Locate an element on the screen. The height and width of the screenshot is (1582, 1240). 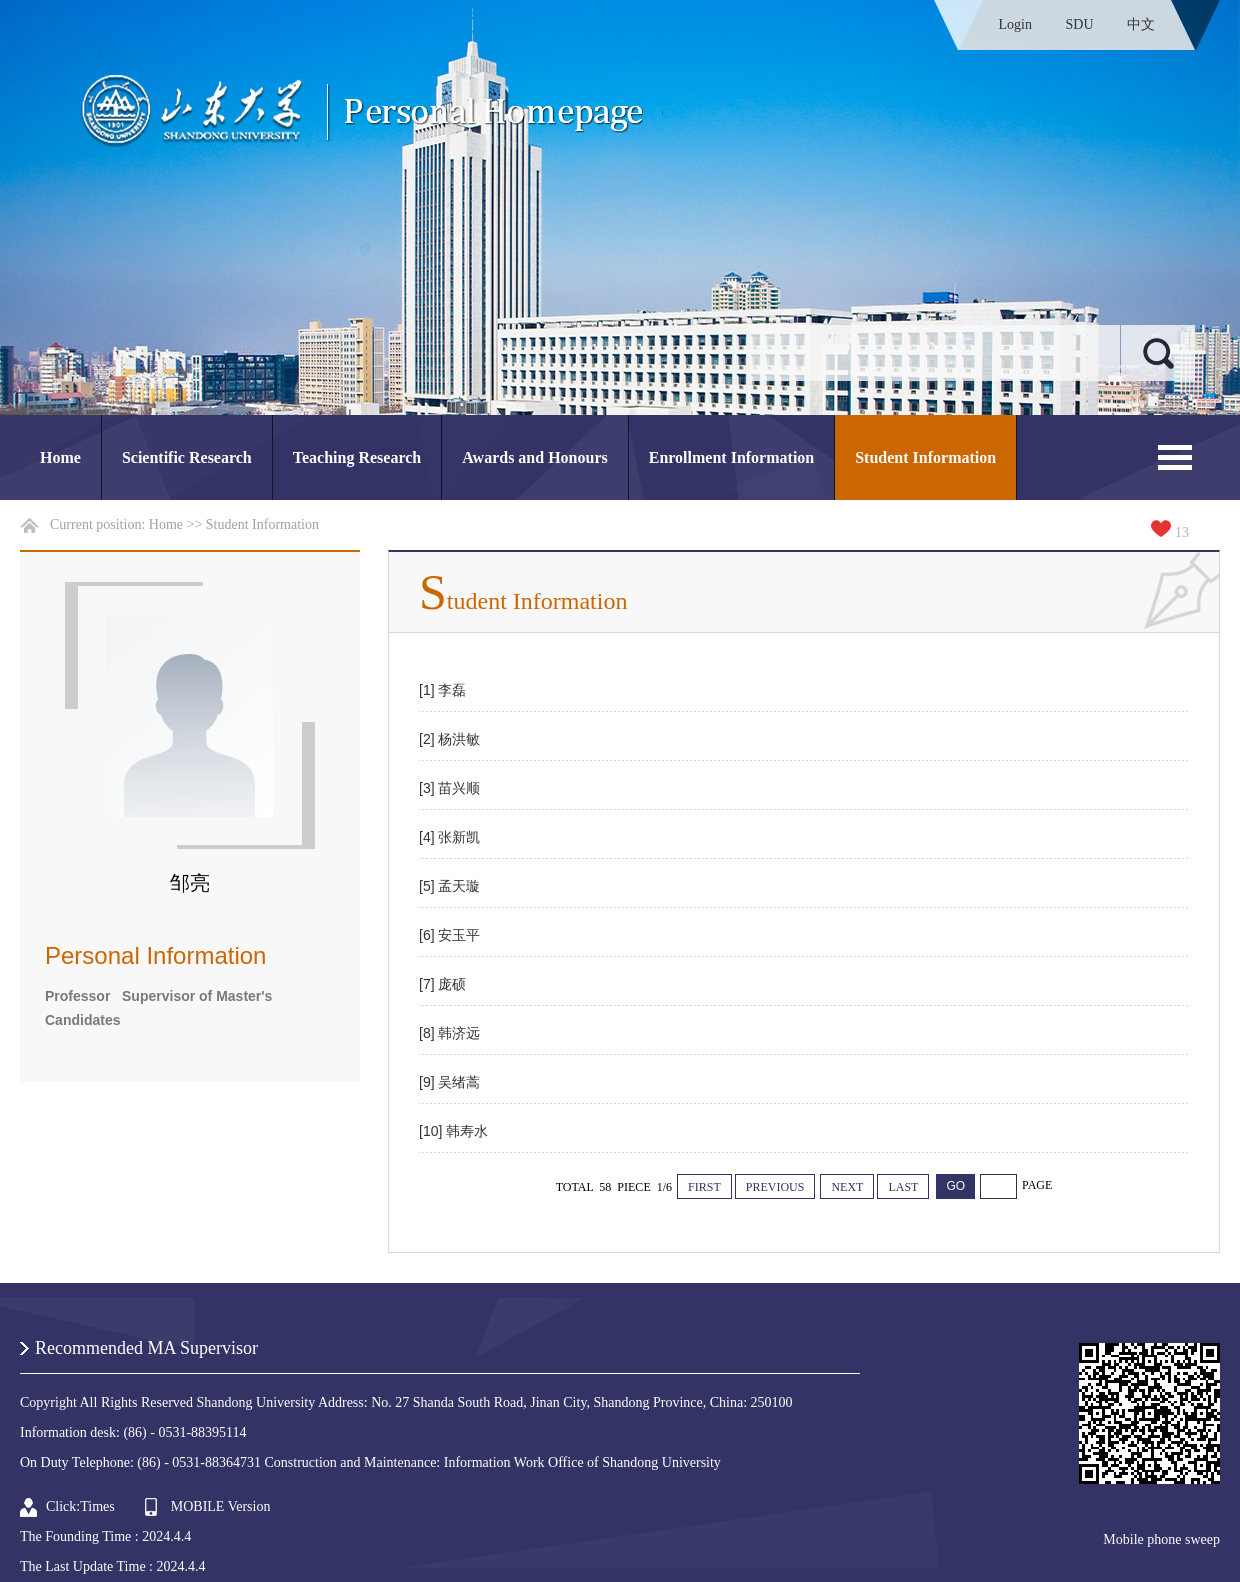
Teaching Research is located at coordinates (357, 457).